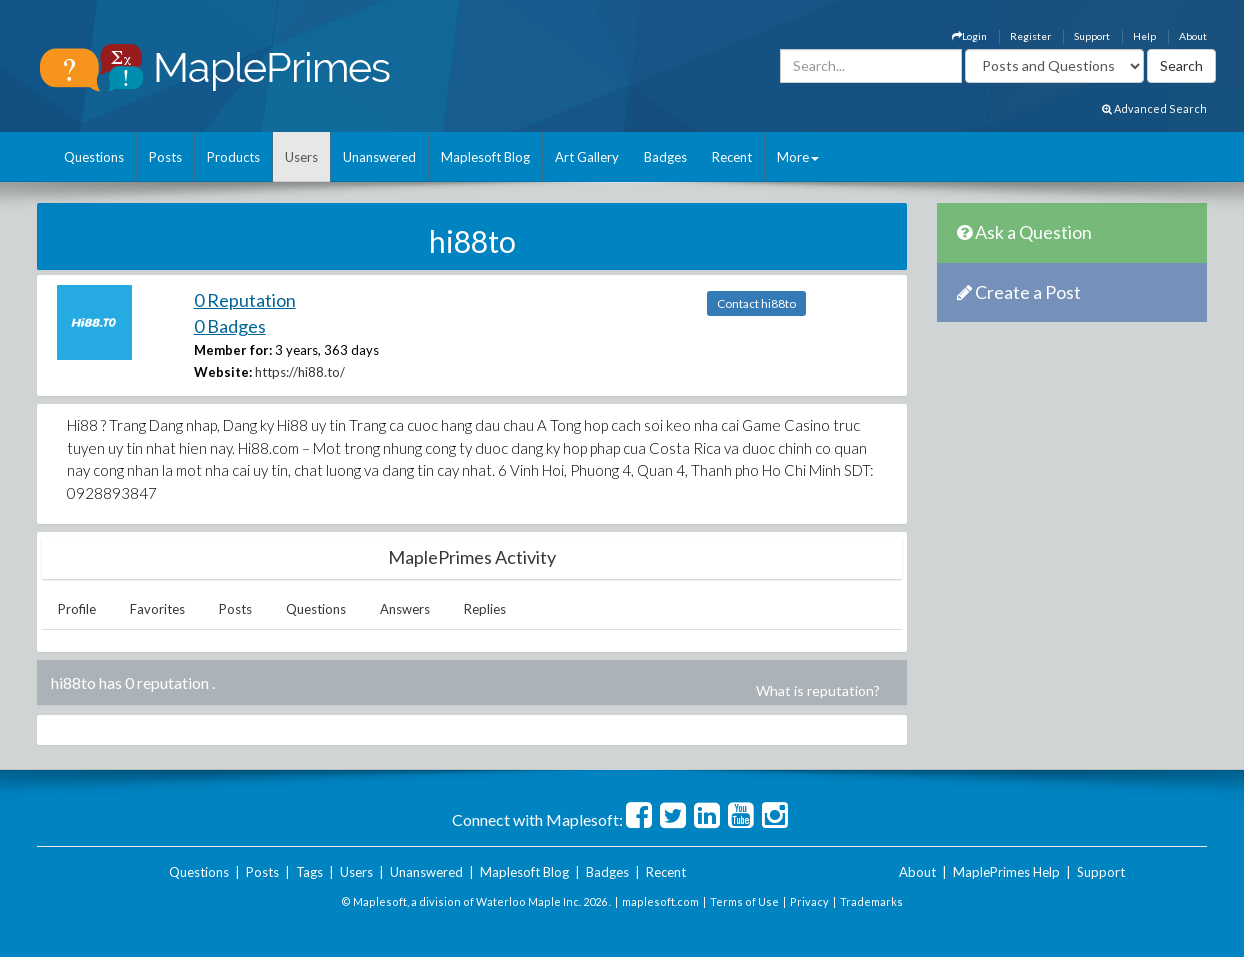 Image resolution: width=1244 pixels, height=957 pixels. What do you see at coordinates (587, 157) in the screenshot?
I see `Art Gallery` at bounding box center [587, 157].